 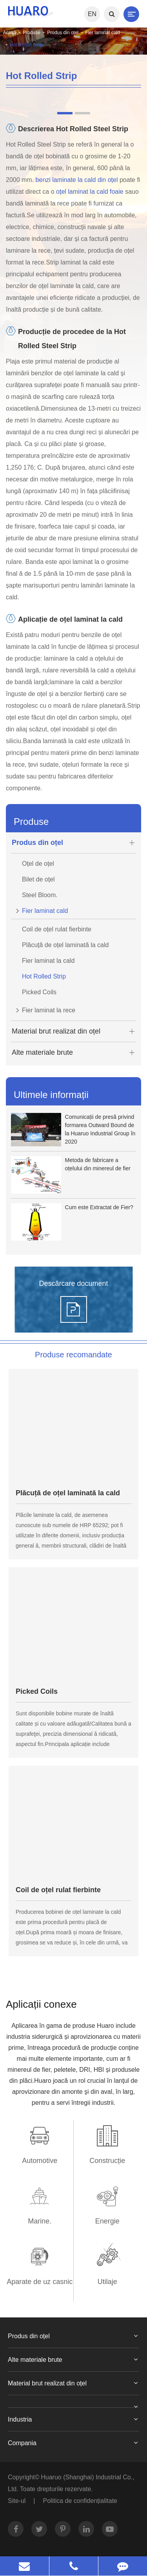 What do you see at coordinates (39, 2221) in the screenshot?
I see `Marine.` at bounding box center [39, 2221].